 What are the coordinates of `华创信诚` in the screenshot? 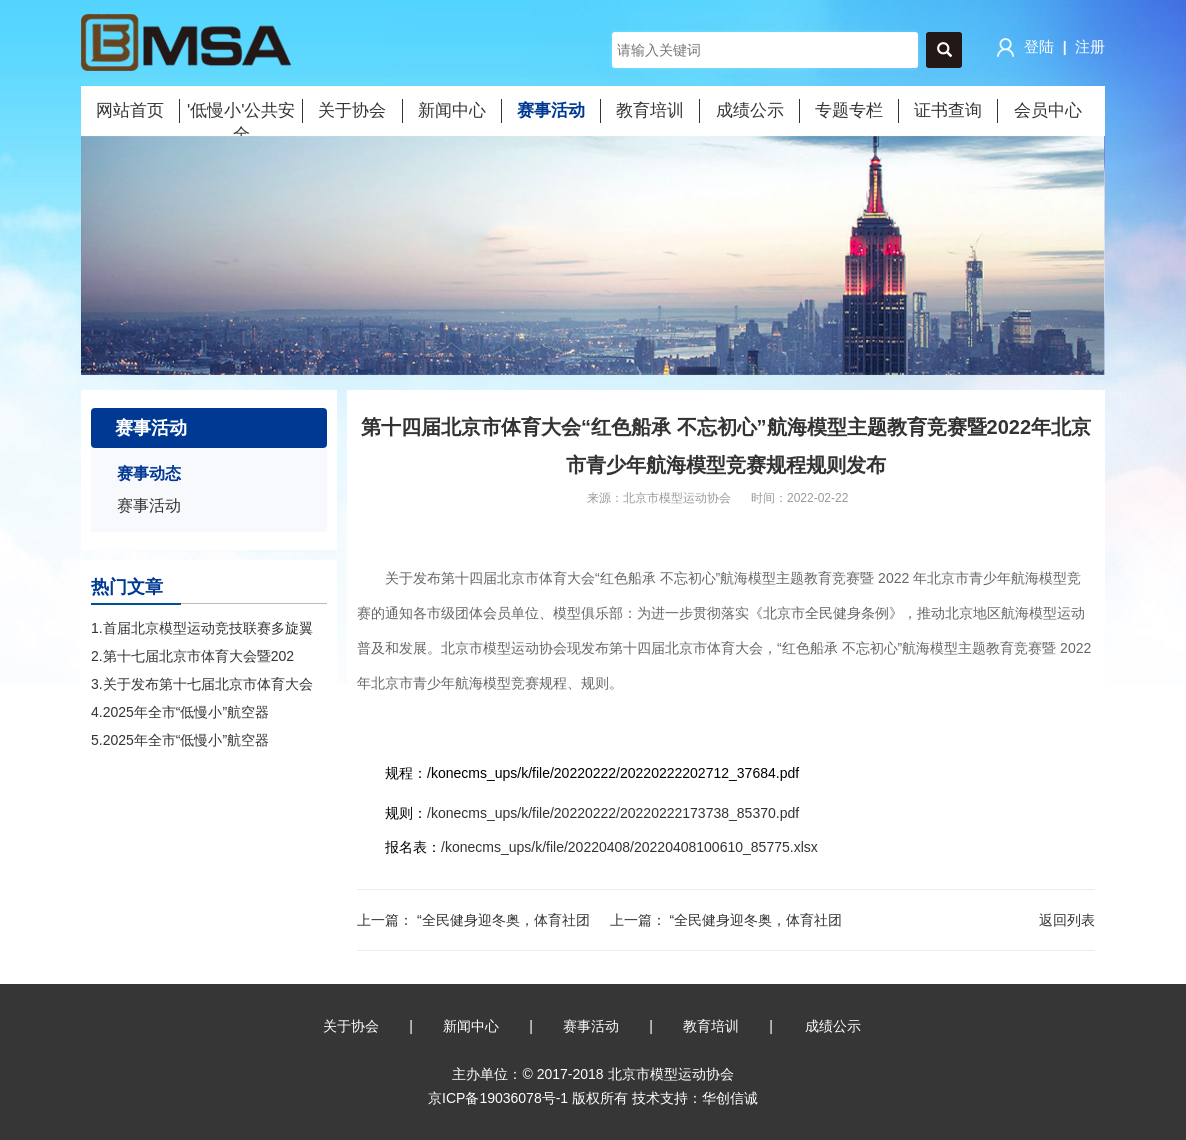 It's located at (730, 1098).